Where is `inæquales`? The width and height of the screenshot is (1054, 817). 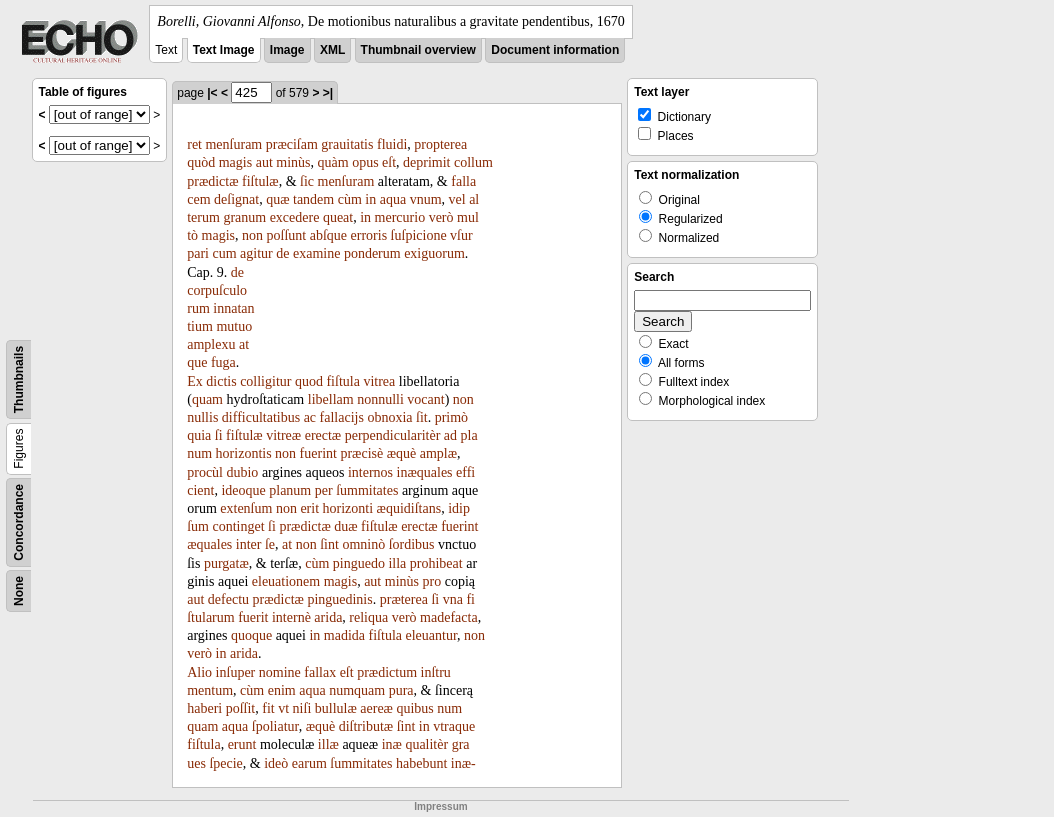 inæquales is located at coordinates (425, 472).